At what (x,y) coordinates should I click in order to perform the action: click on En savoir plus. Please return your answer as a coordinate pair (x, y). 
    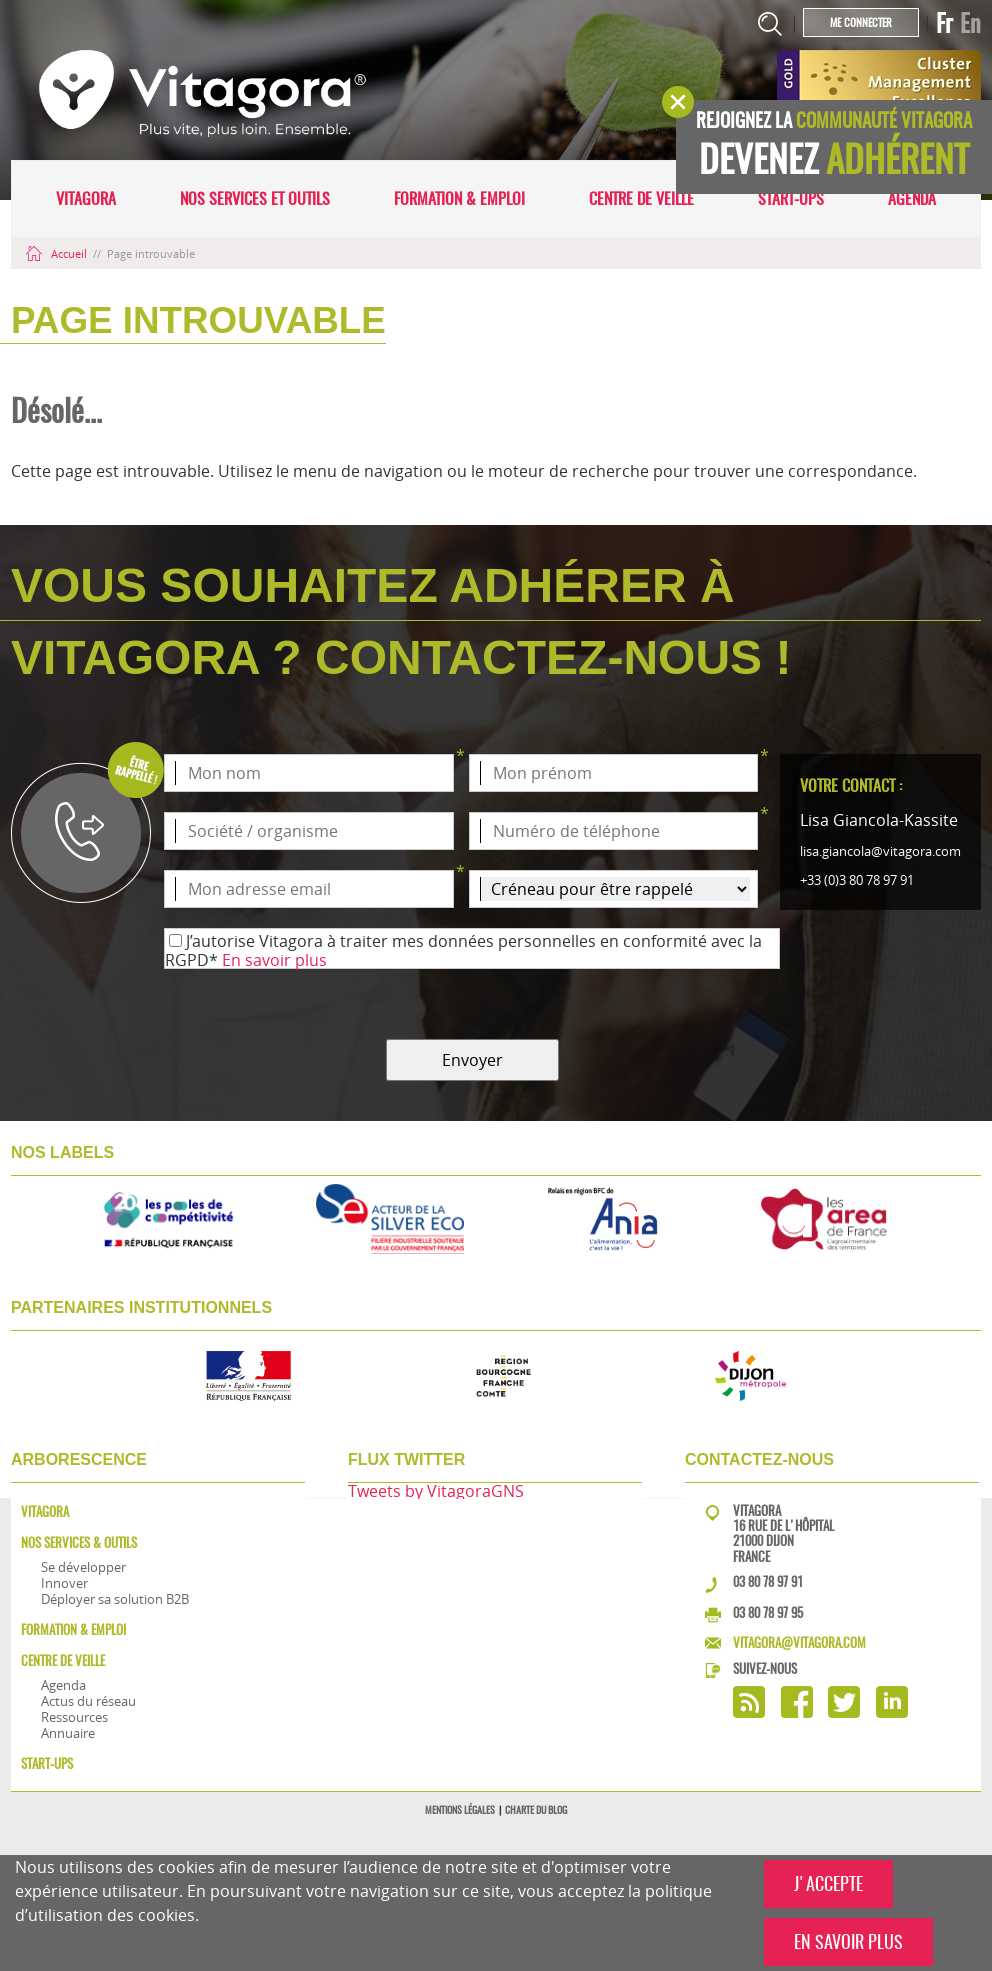
    Looking at the image, I should click on (274, 960).